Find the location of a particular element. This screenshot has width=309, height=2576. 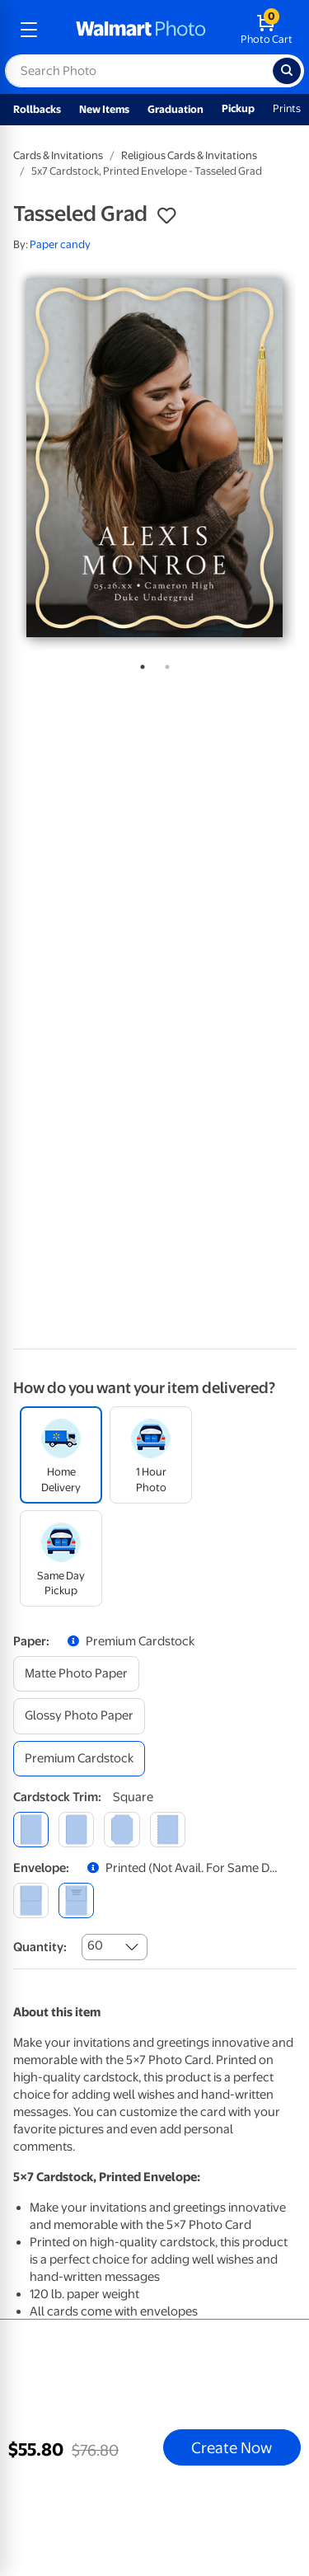

60 [combobox] is located at coordinates (95, 1945).